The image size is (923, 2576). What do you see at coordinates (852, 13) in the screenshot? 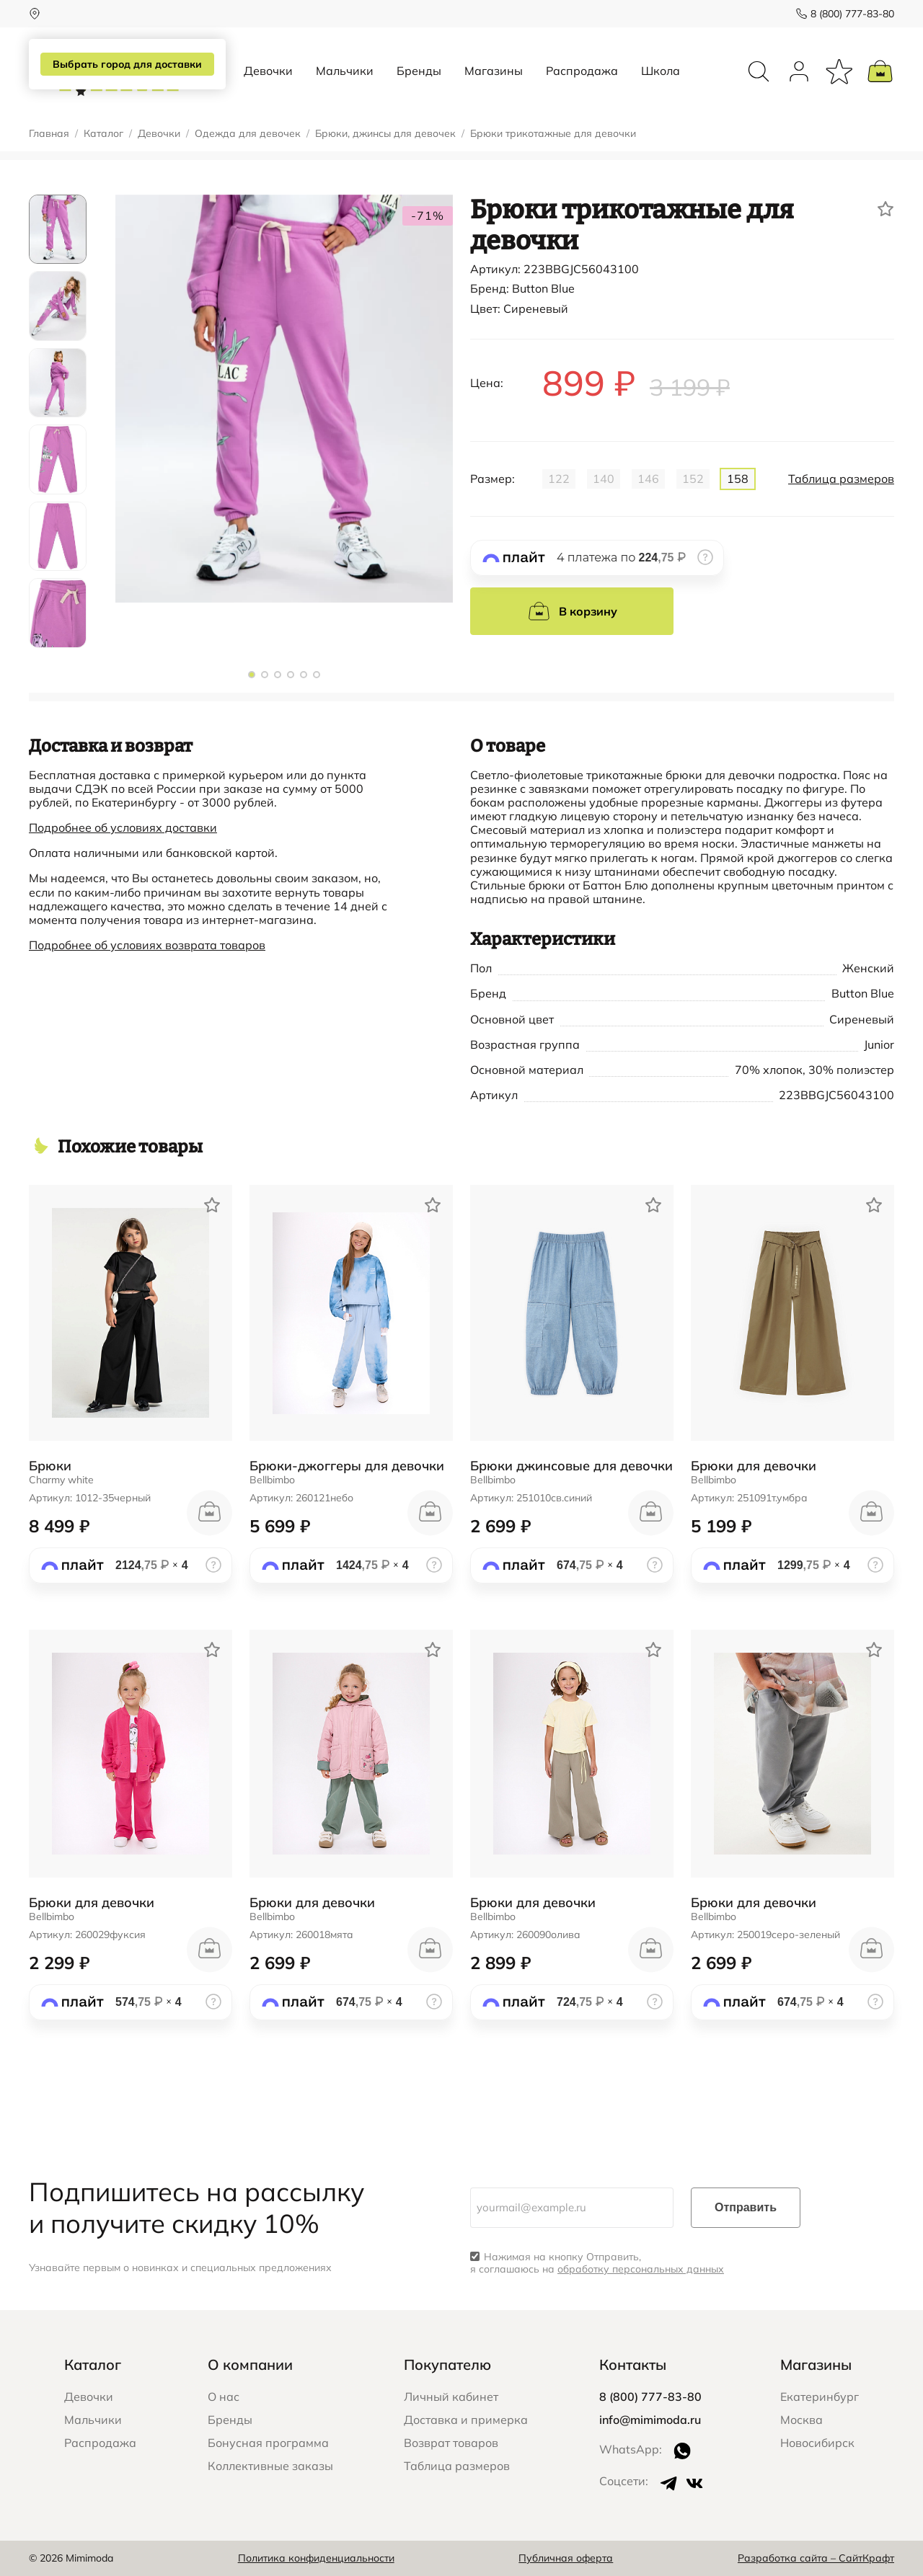
I see `8 (800) 777-83-80` at bounding box center [852, 13].